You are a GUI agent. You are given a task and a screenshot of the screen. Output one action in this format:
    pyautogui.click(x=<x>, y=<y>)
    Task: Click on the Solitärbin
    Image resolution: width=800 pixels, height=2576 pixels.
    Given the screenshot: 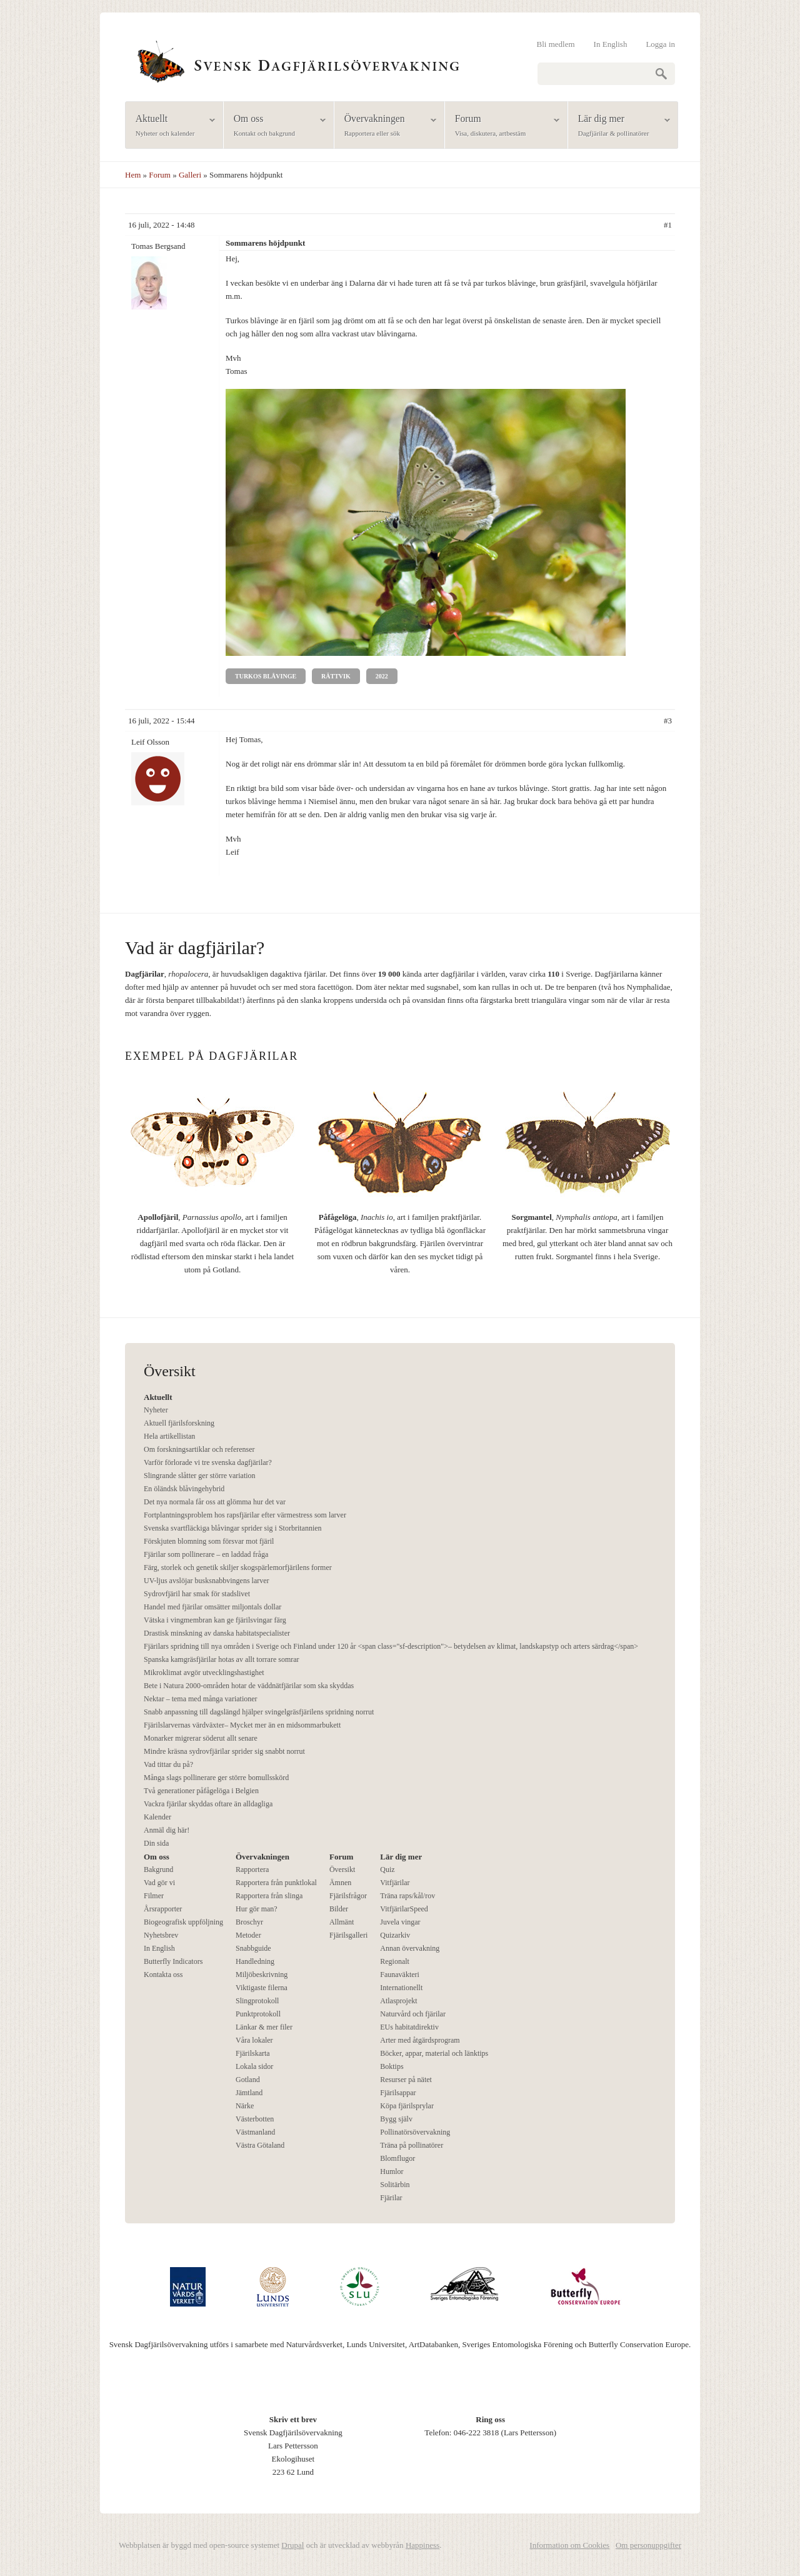 What is the action you would take?
    pyautogui.click(x=394, y=2184)
    